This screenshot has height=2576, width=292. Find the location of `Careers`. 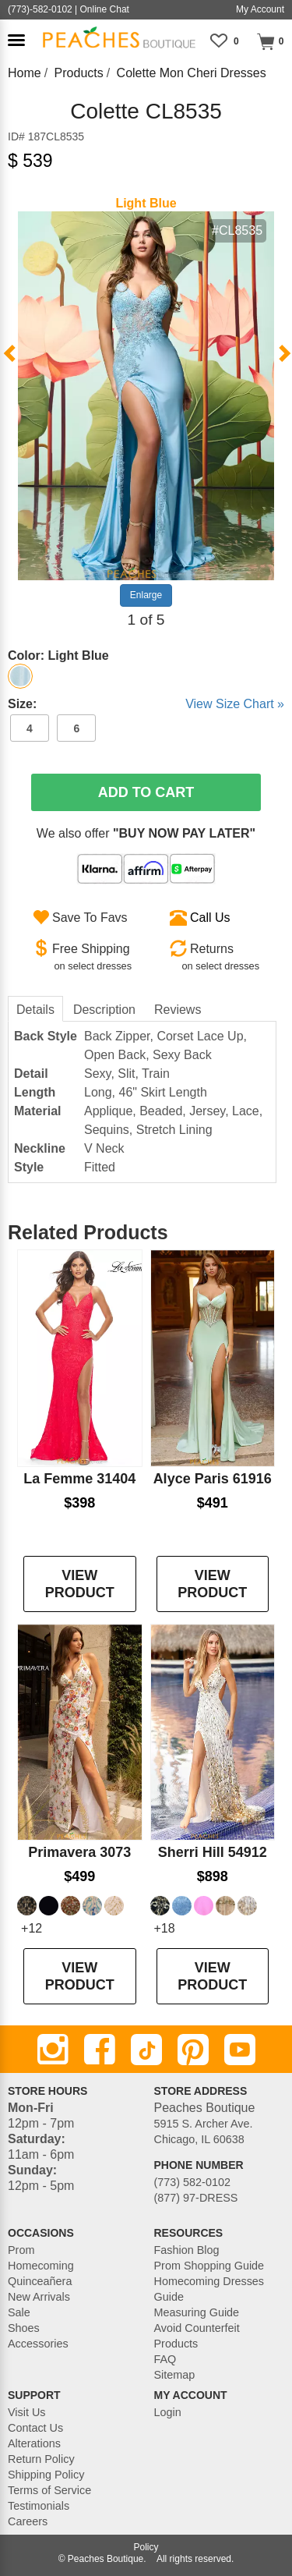

Careers is located at coordinates (27, 2521).